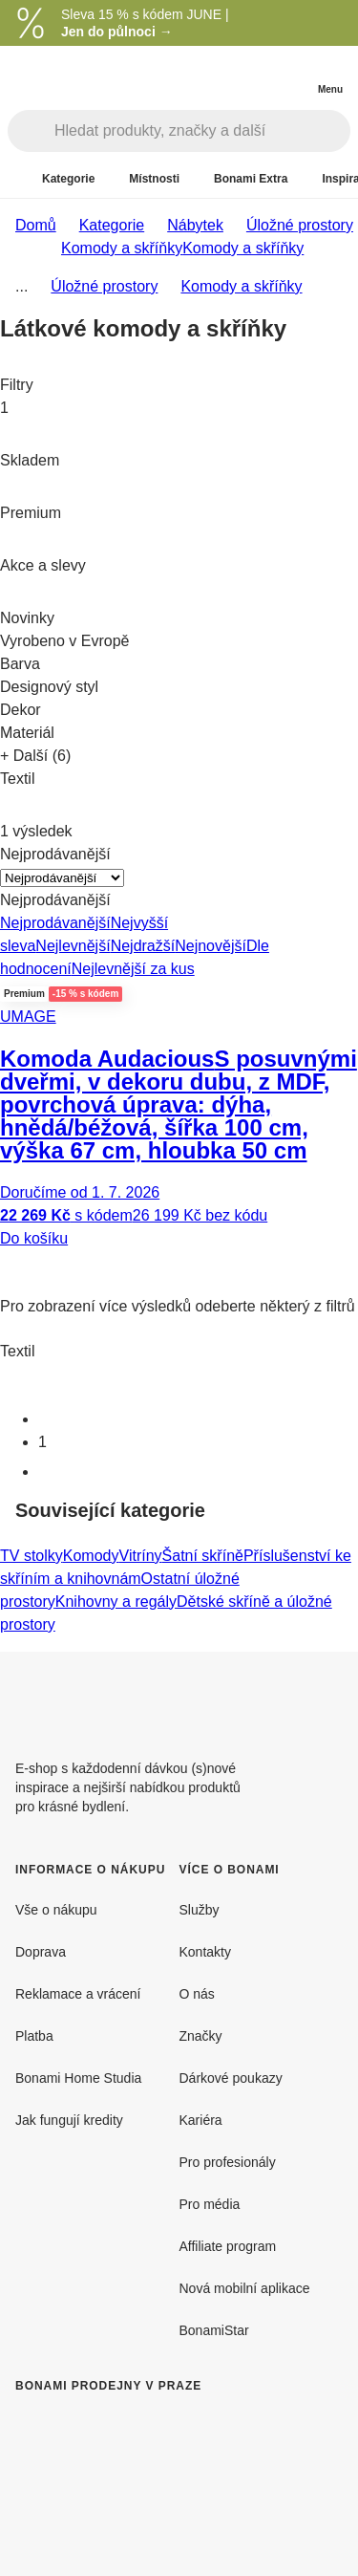 The height and width of the screenshot is (2576, 358). Describe the element at coordinates (214, 2330) in the screenshot. I see `BonamiStar` at that location.